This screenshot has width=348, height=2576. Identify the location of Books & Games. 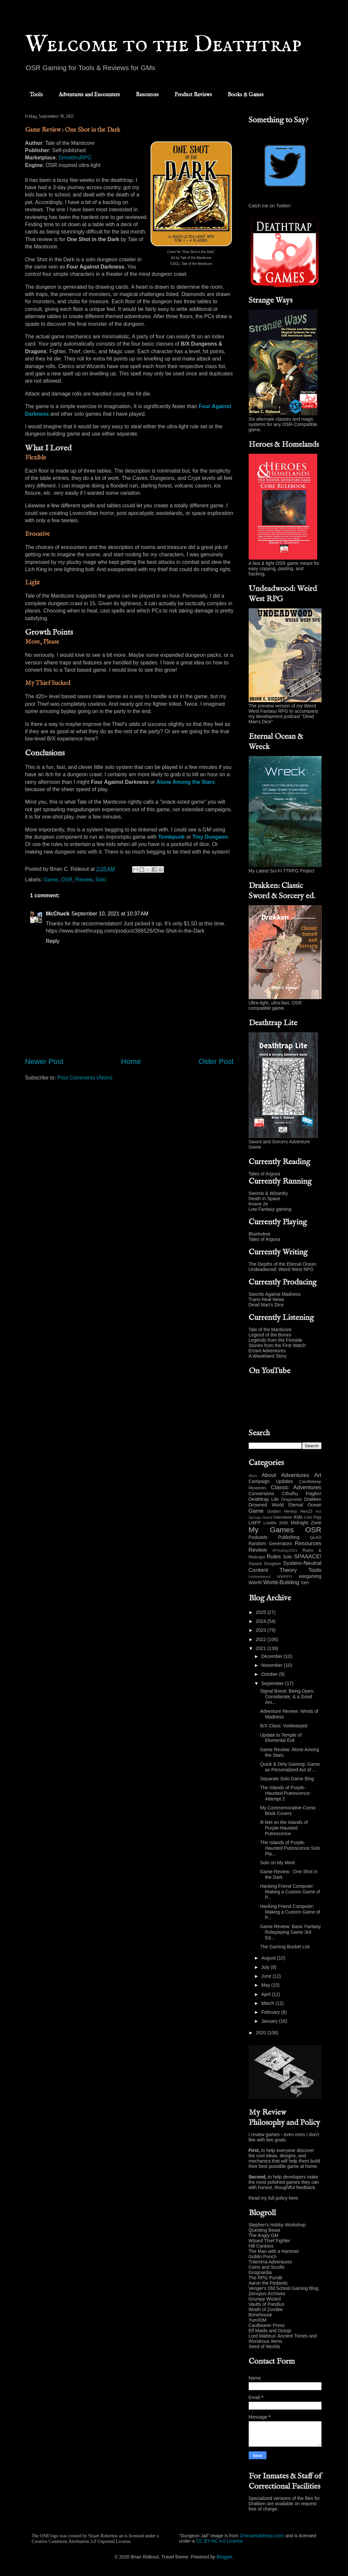
(246, 95).